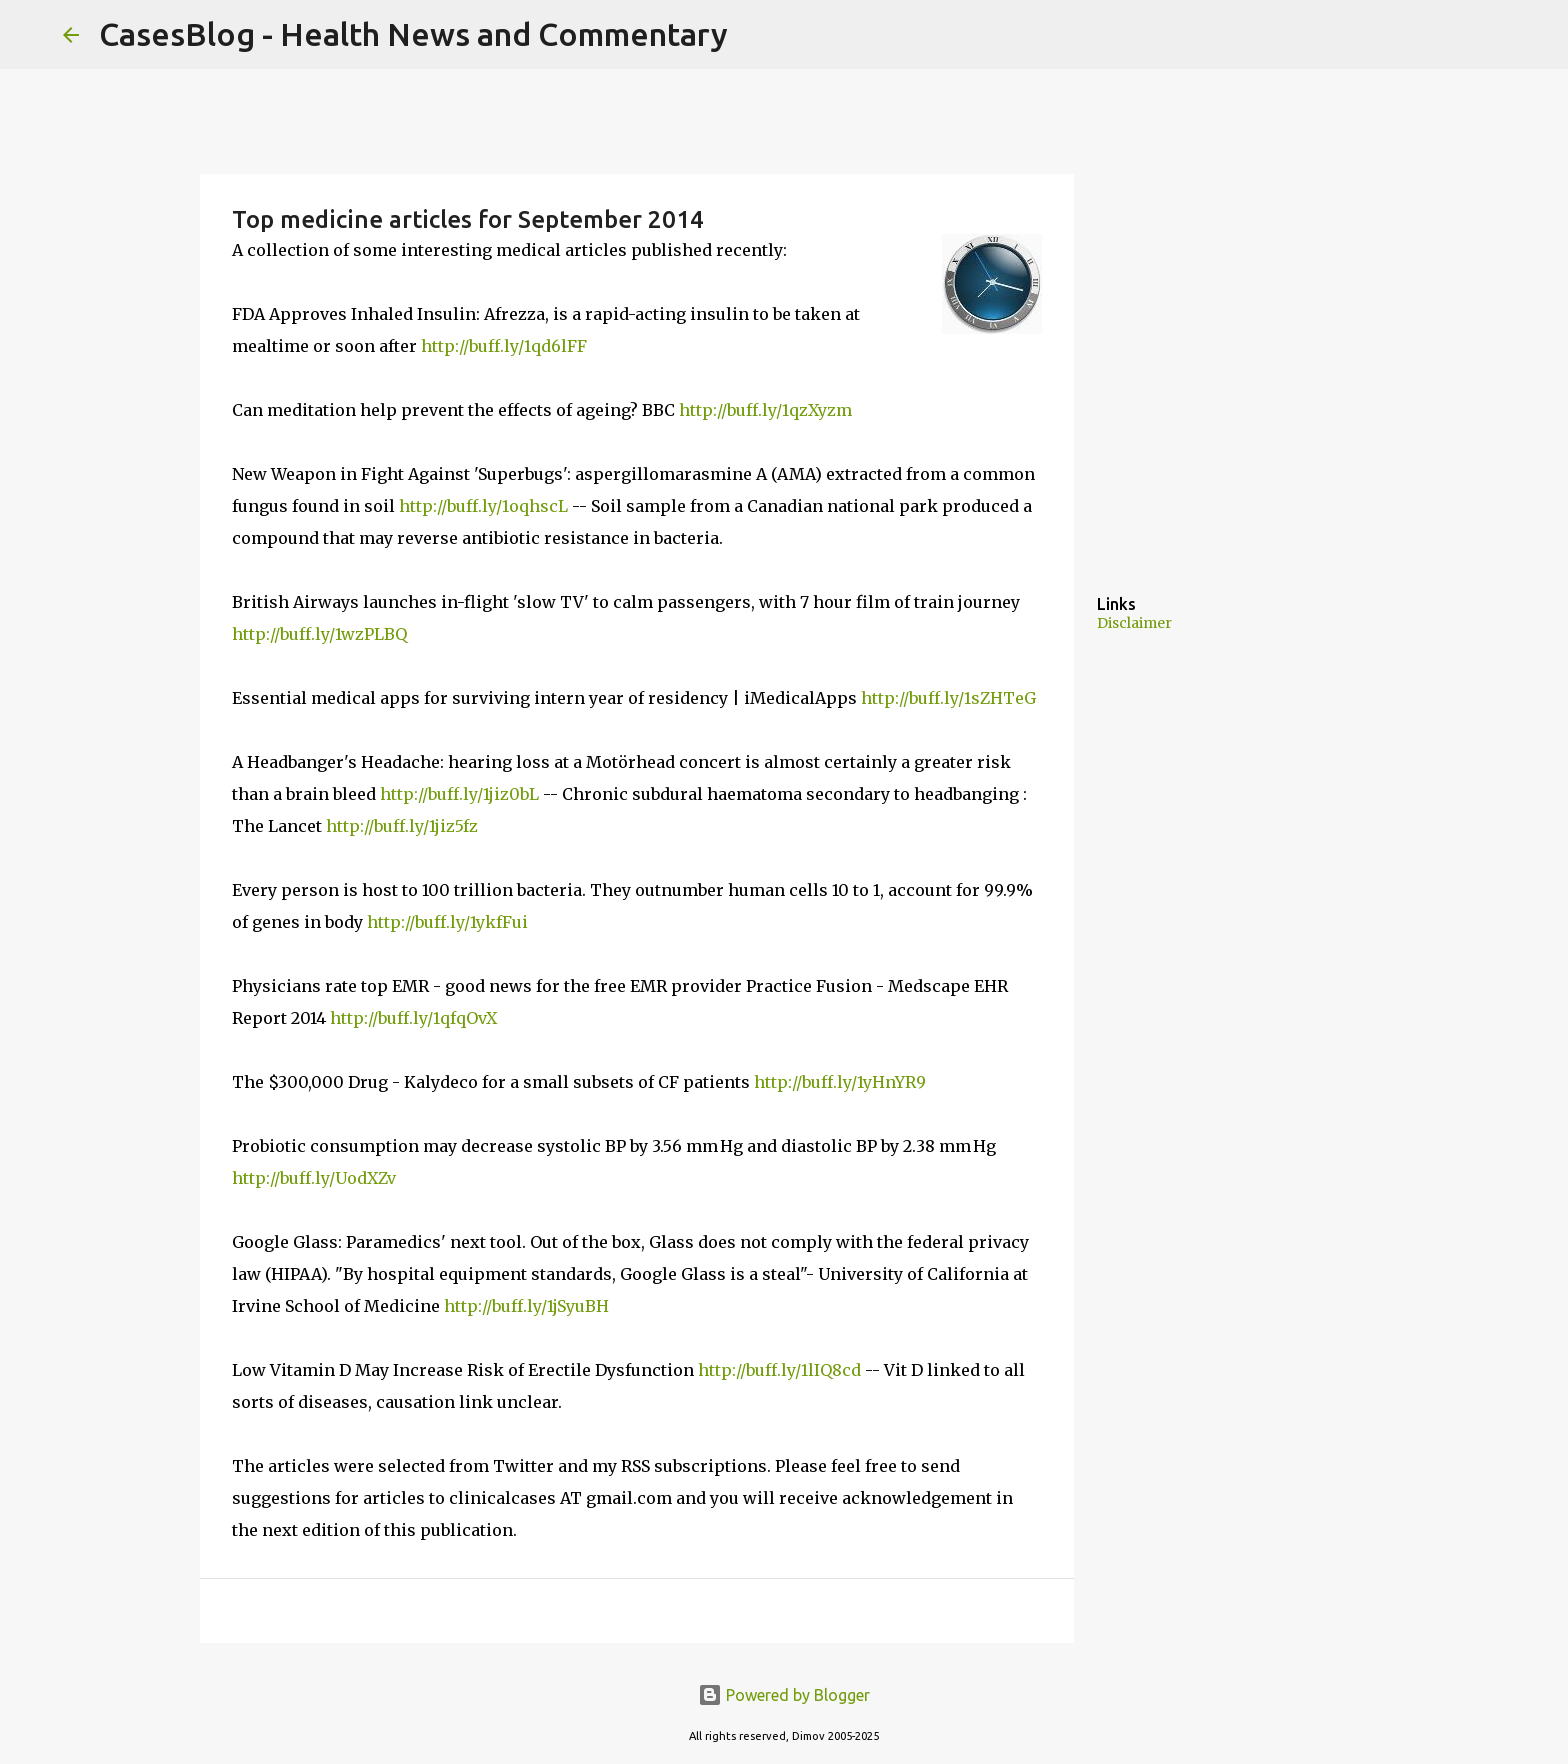 This screenshot has height=1764, width=1568. What do you see at coordinates (1134, 623) in the screenshot?
I see `Disclaimer` at bounding box center [1134, 623].